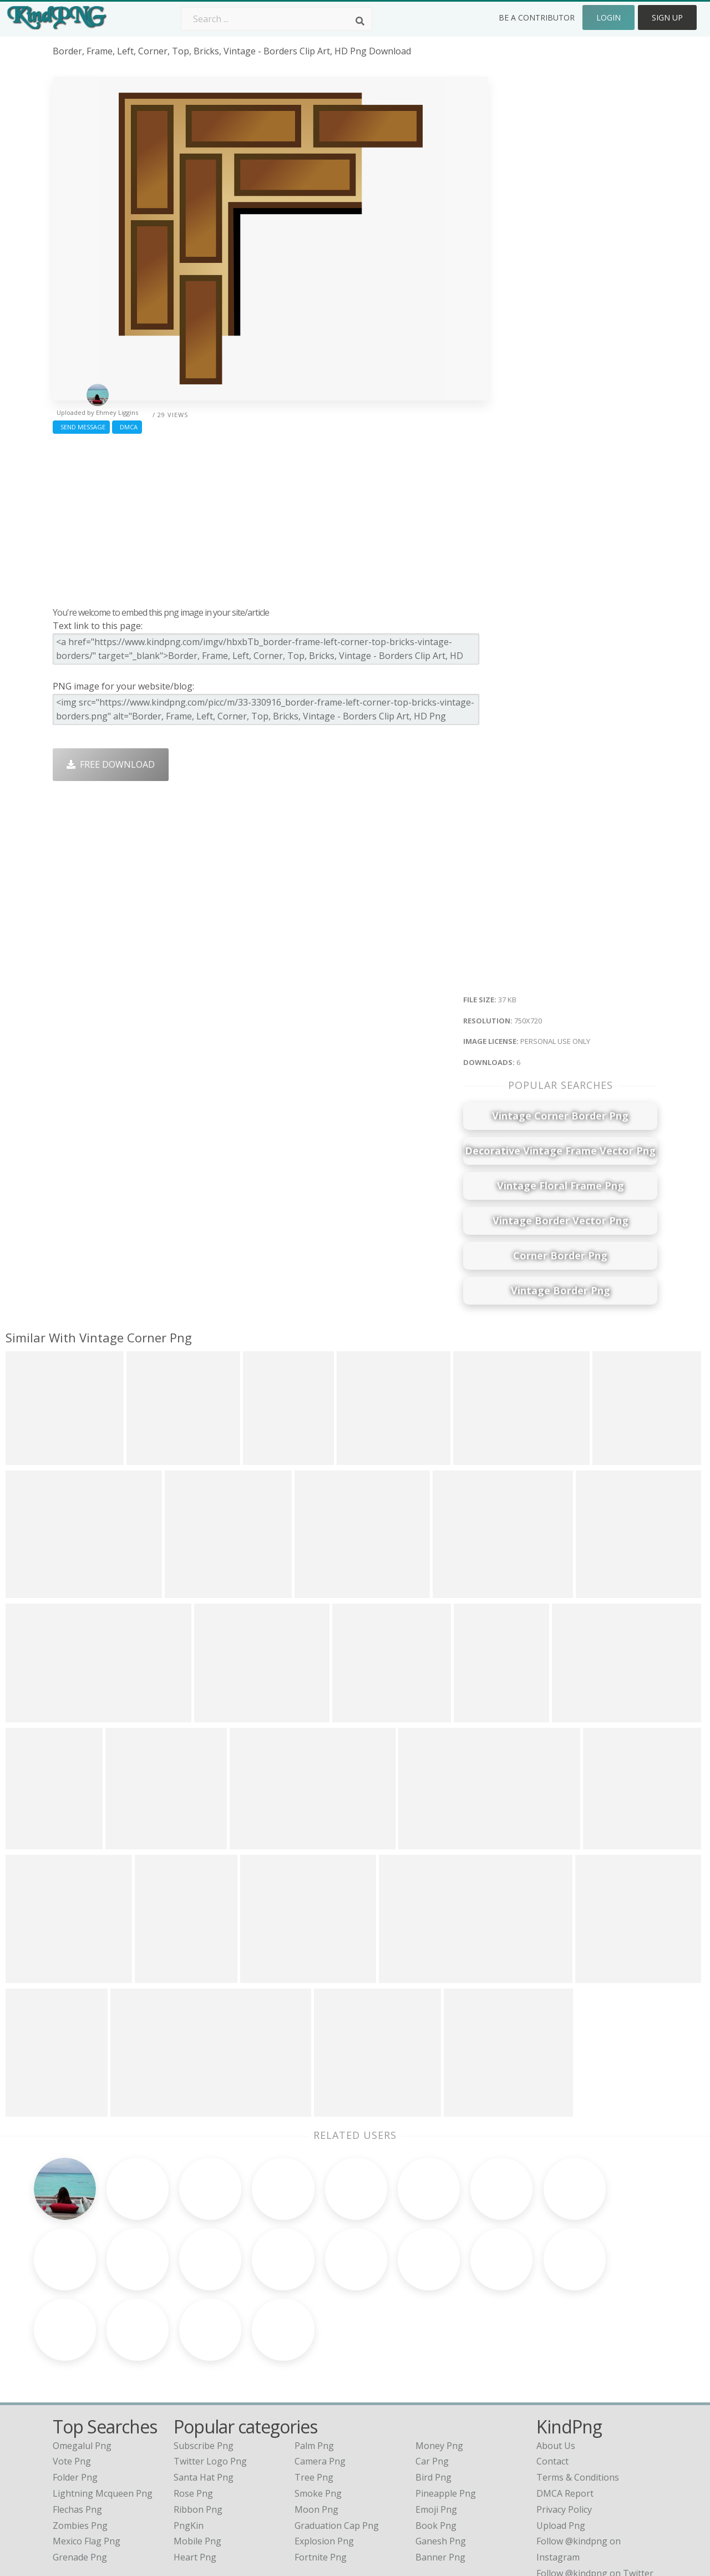 The height and width of the screenshot is (2576, 710). I want to click on Terms & Conditions, so click(577, 2392).